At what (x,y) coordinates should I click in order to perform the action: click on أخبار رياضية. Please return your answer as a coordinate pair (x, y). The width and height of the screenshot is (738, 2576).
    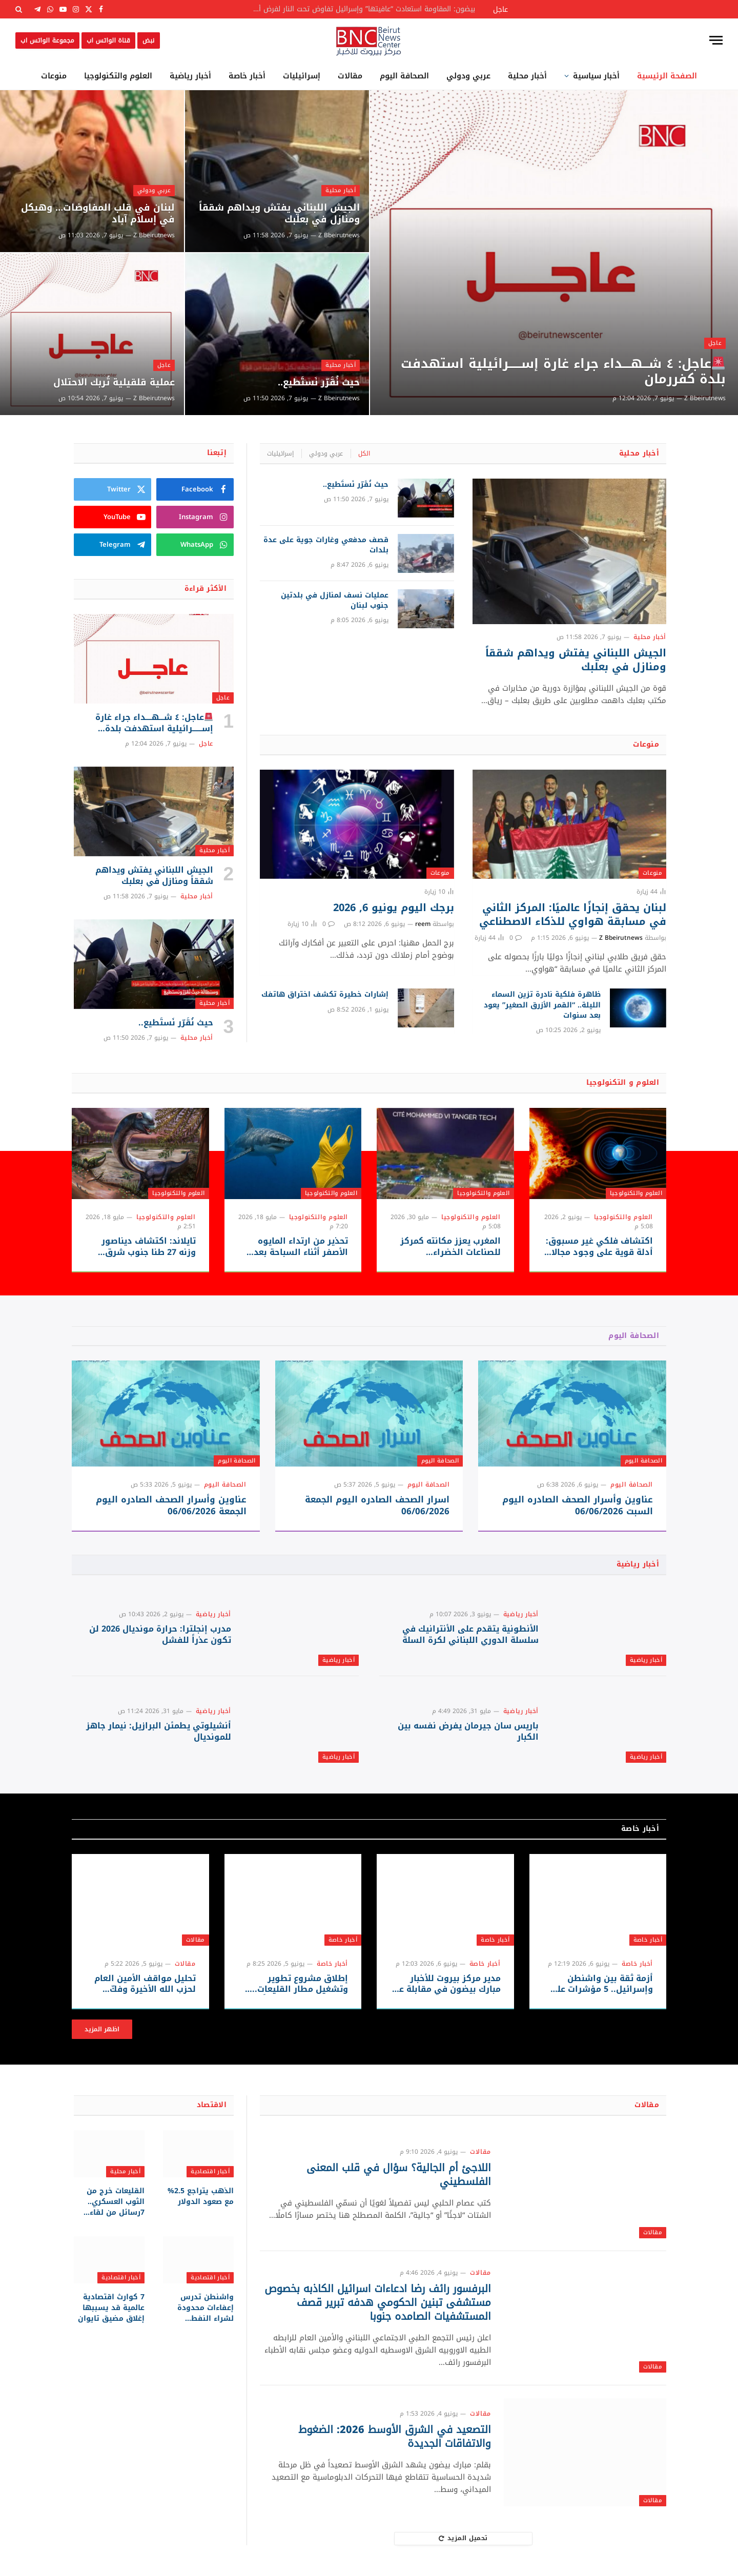
    Looking at the image, I should click on (190, 76).